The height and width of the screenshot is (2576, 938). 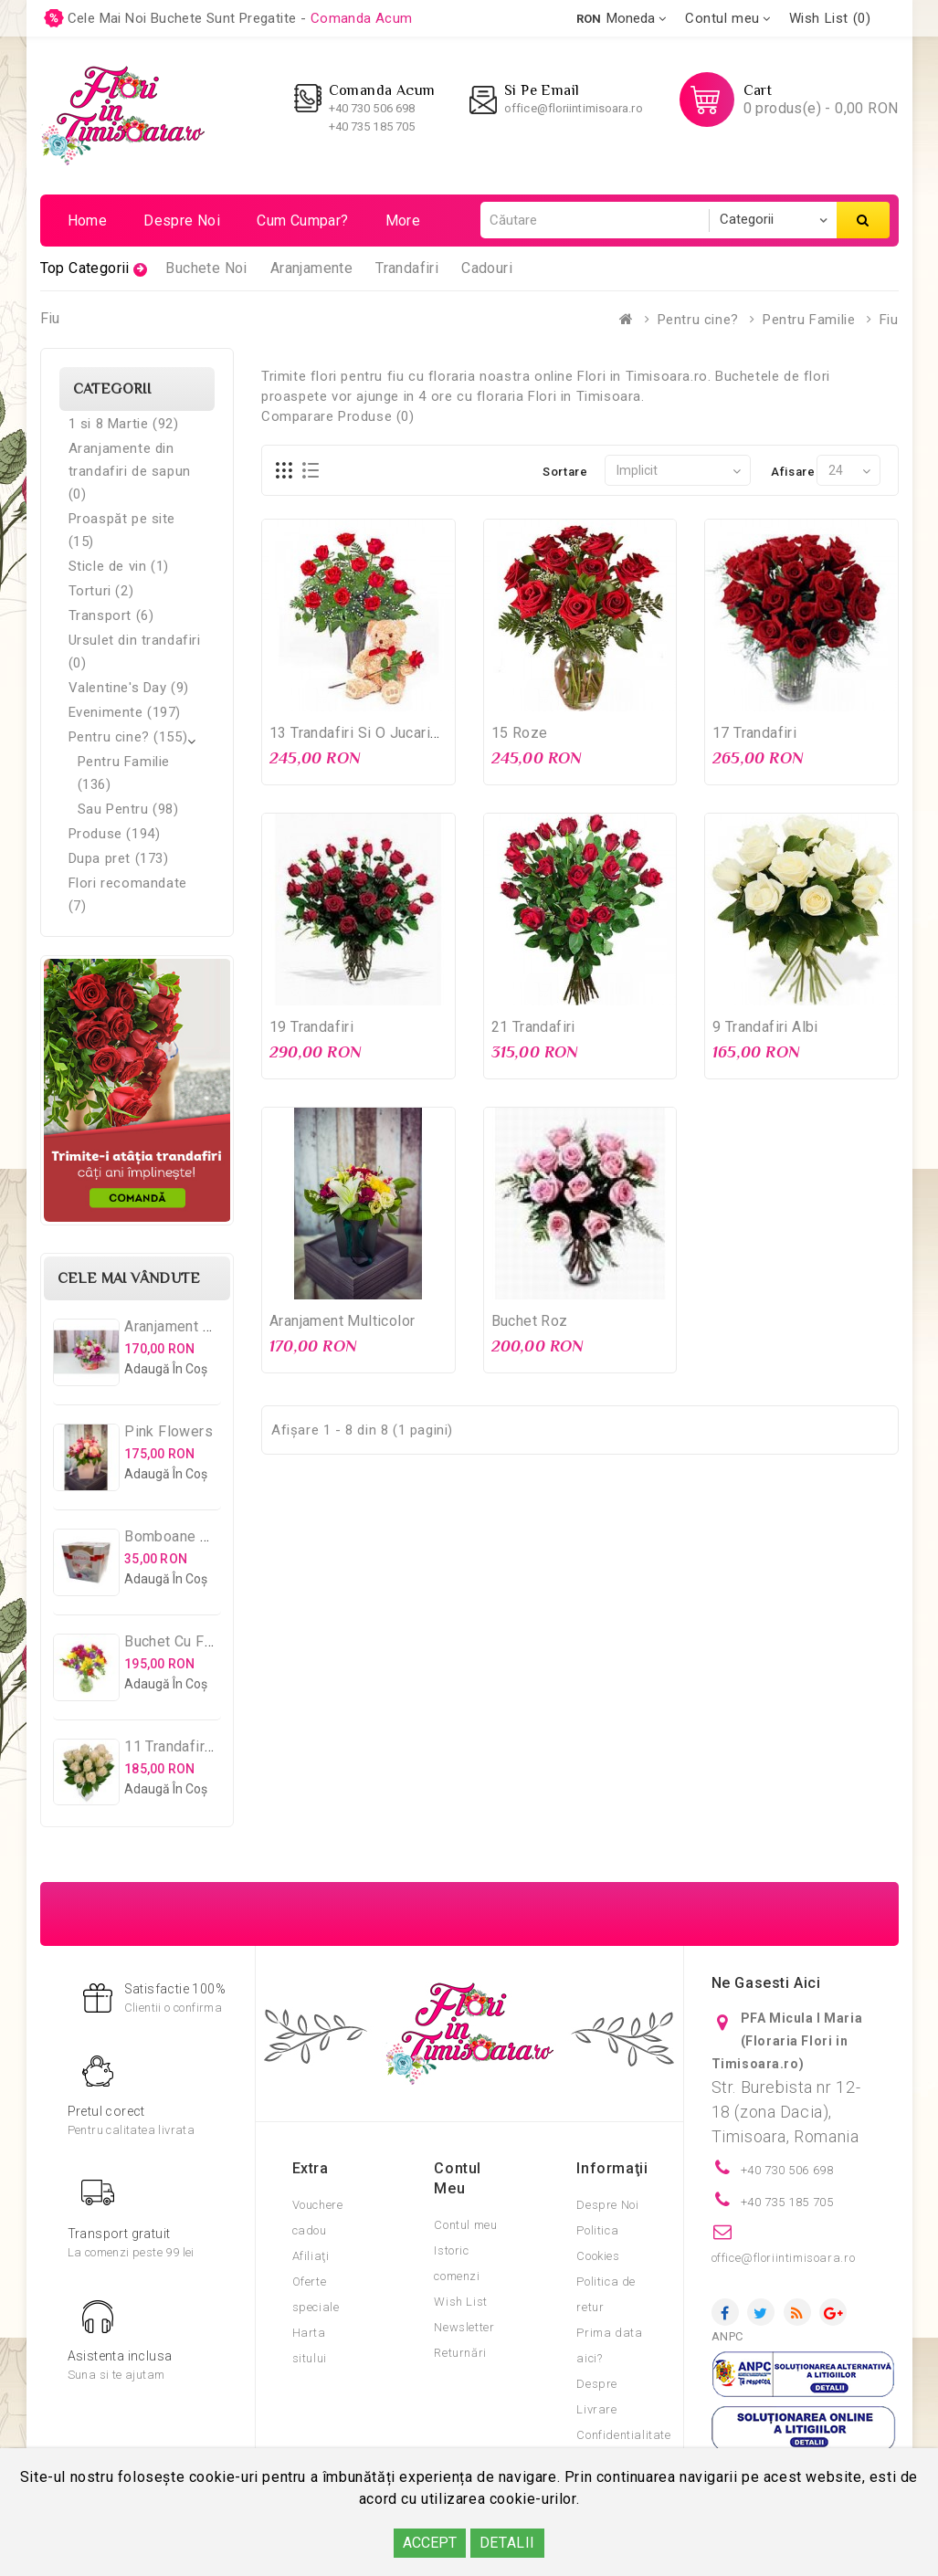 What do you see at coordinates (125, 712) in the screenshot?
I see `Evenimente (197)` at bounding box center [125, 712].